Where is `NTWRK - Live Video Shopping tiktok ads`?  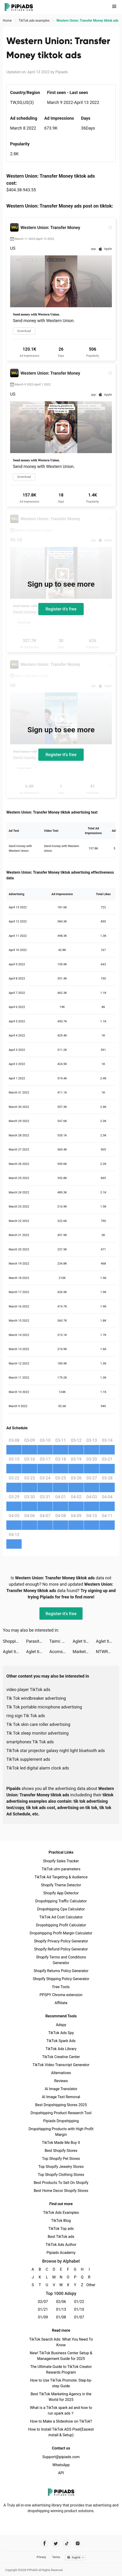 NTWRK - Live Video Shopping tiktok ads is located at coordinates (107, 1651).